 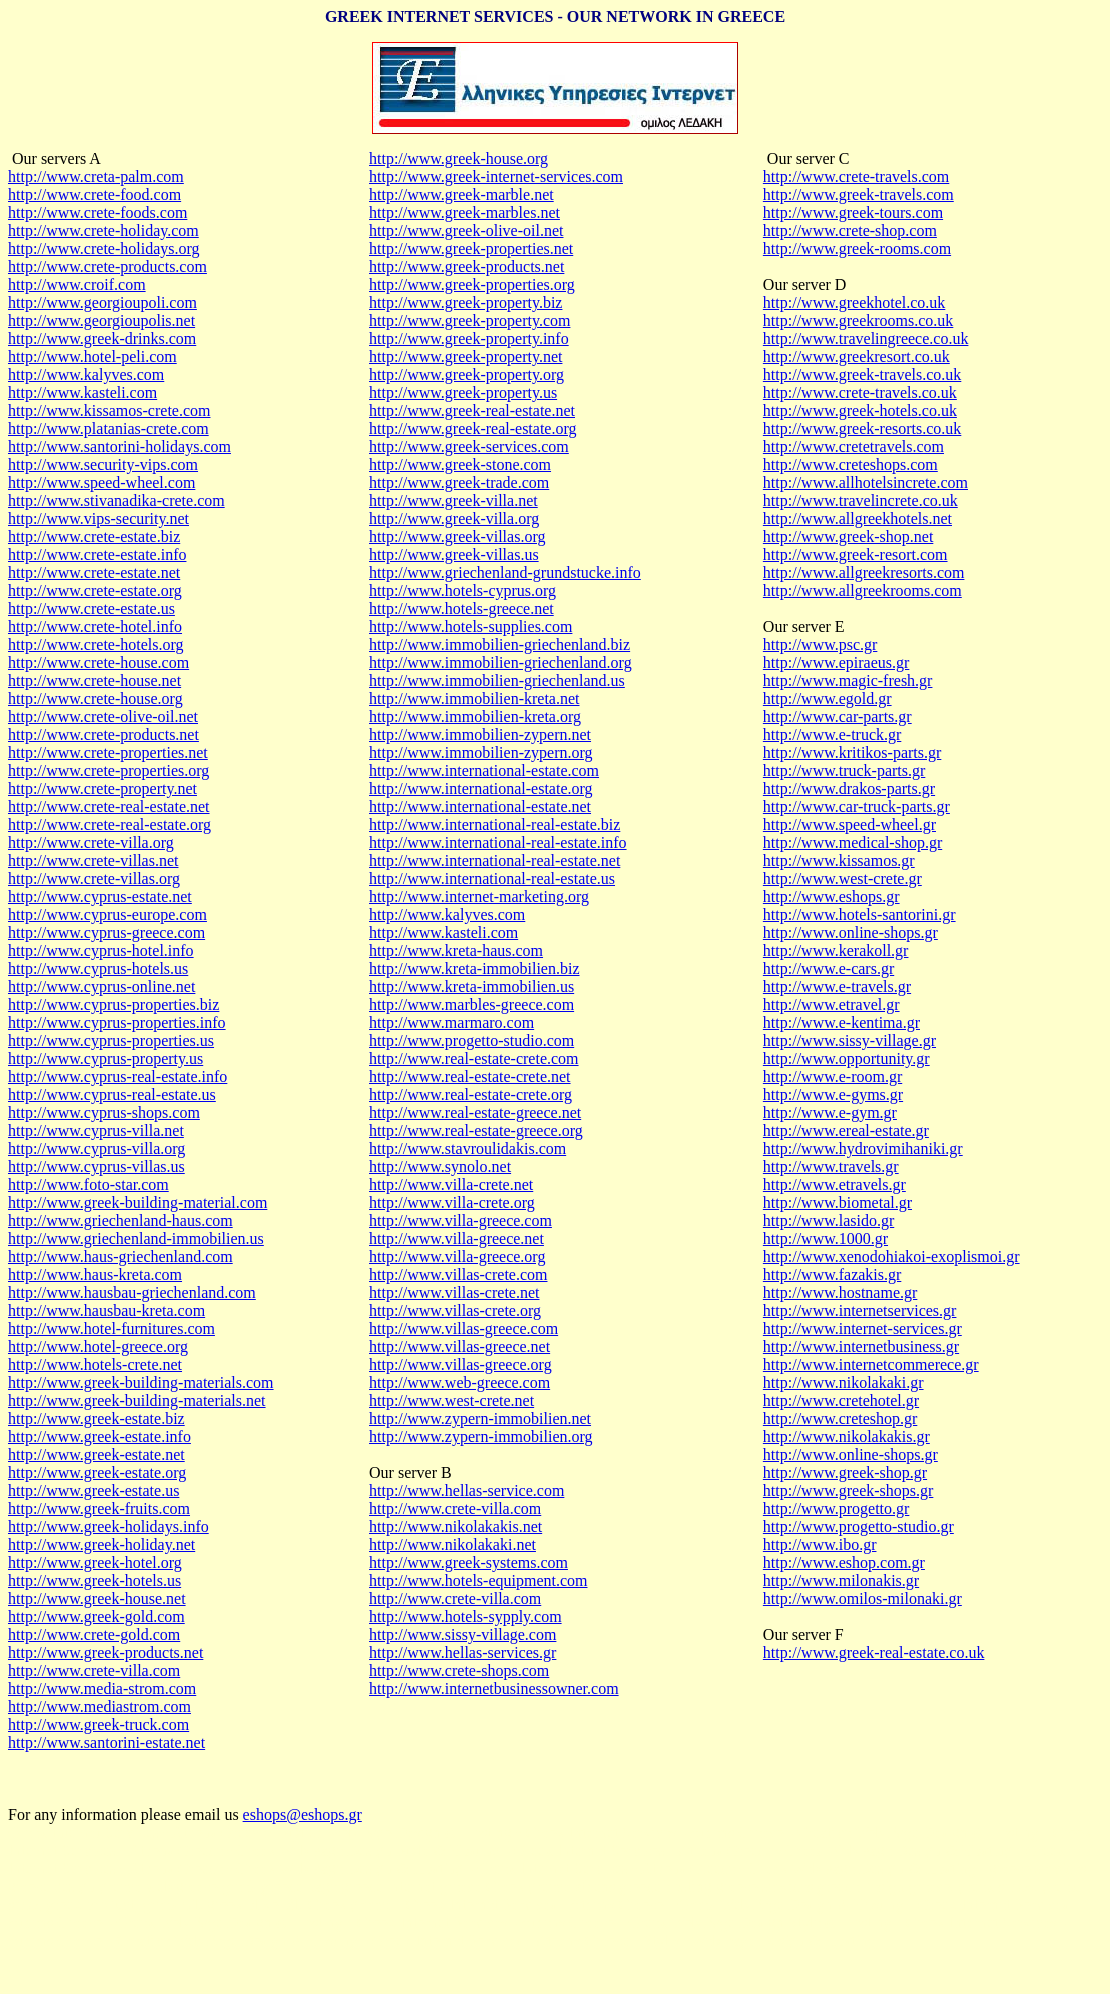 I want to click on http://www.greekrooms.co.uk, so click(x=858, y=320).